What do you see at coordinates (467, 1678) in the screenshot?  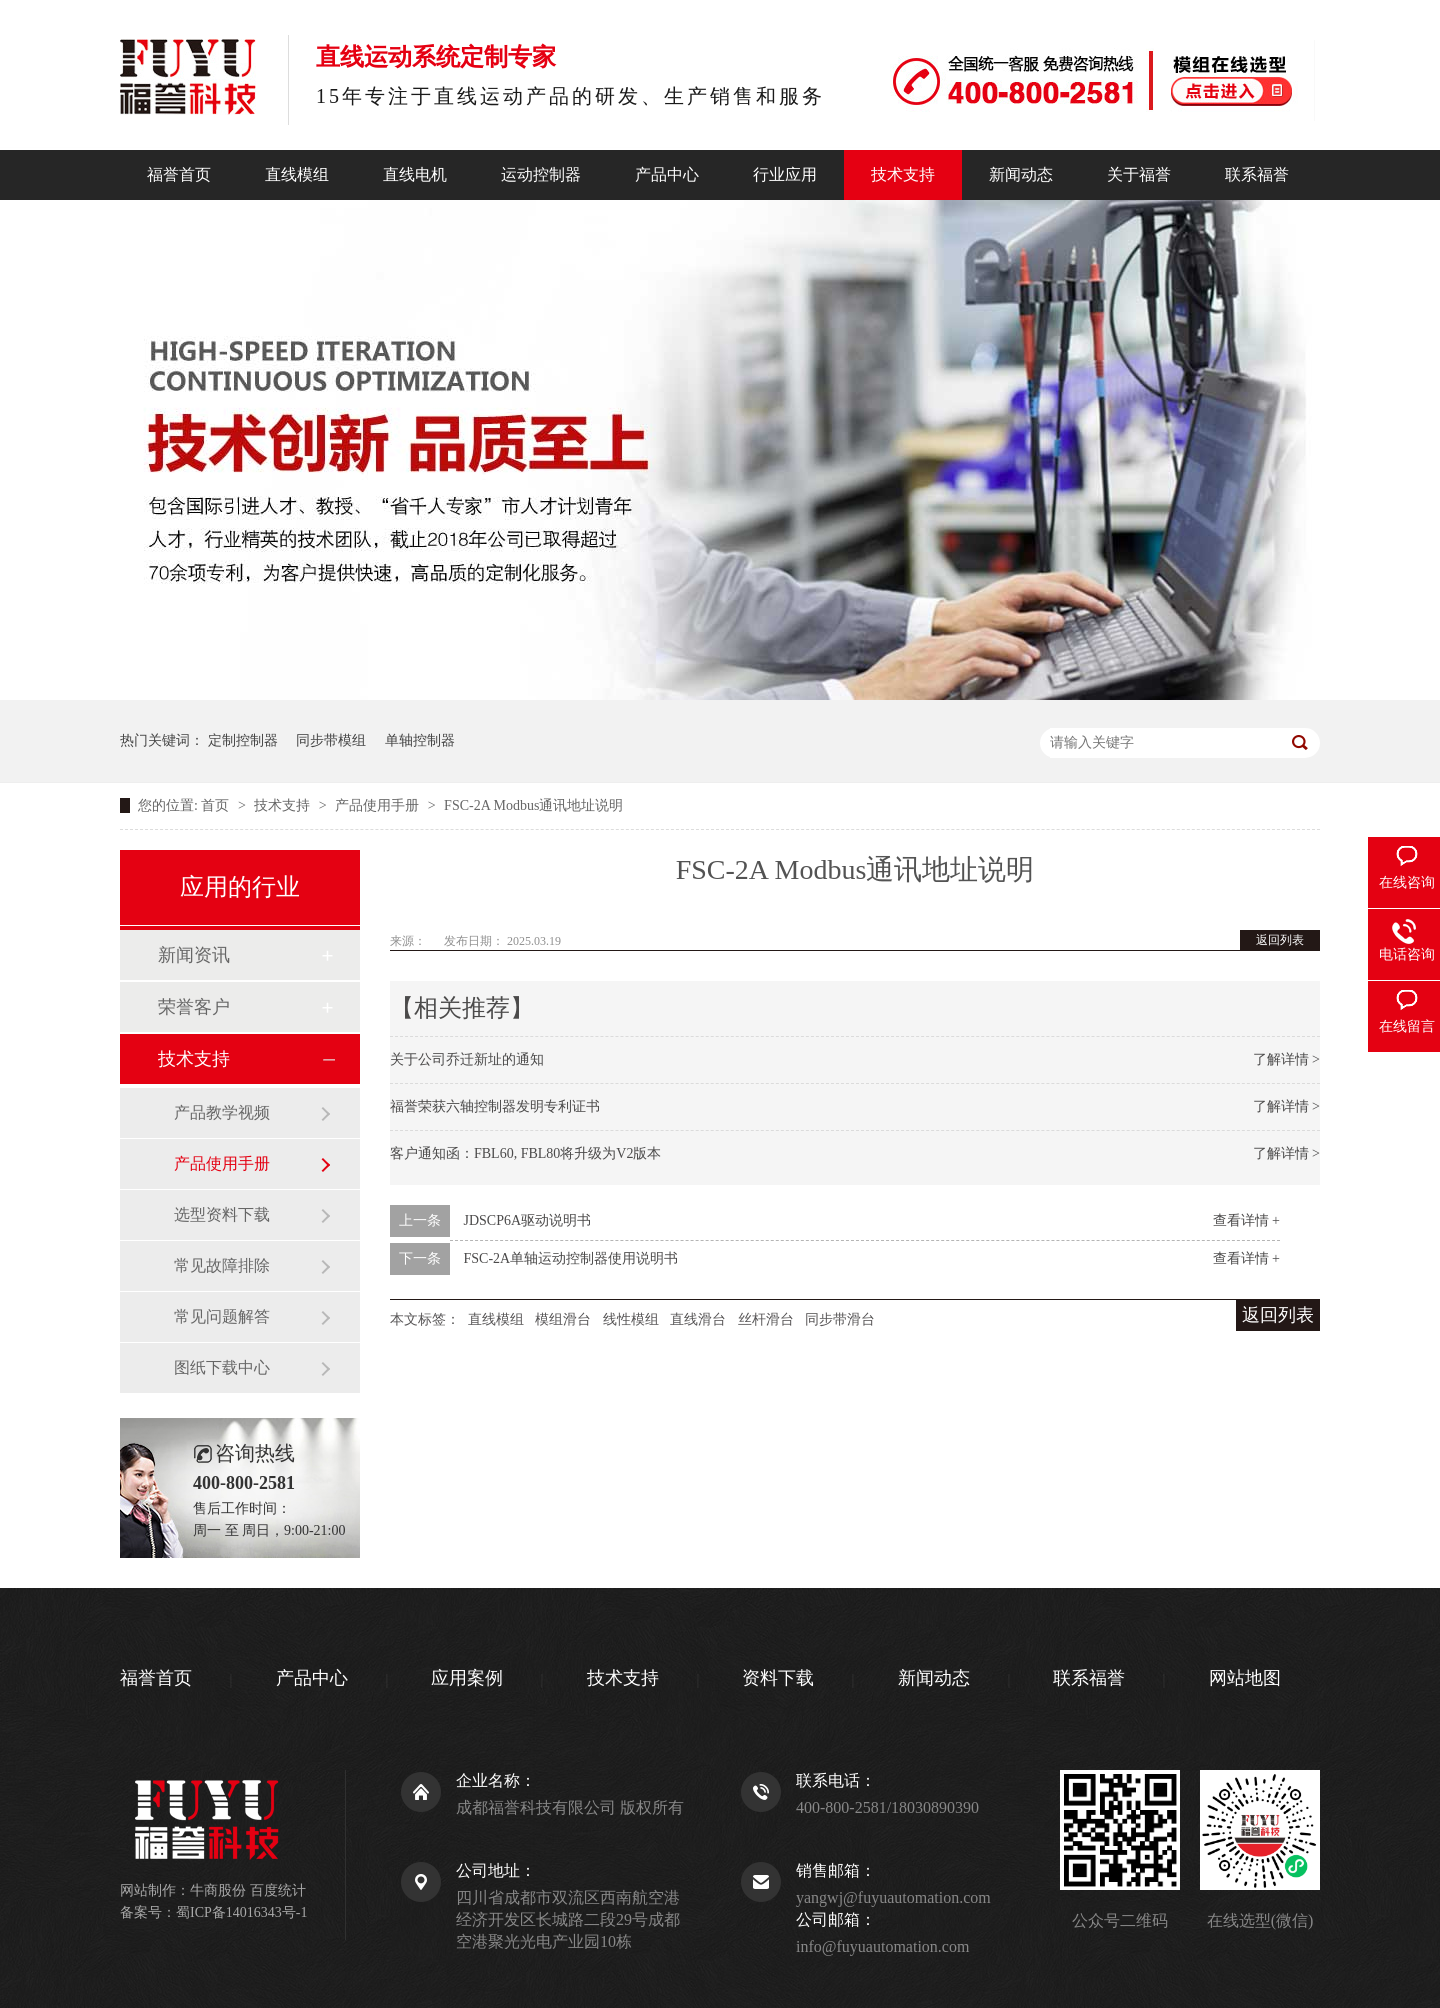 I see `应用案例` at bounding box center [467, 1678].